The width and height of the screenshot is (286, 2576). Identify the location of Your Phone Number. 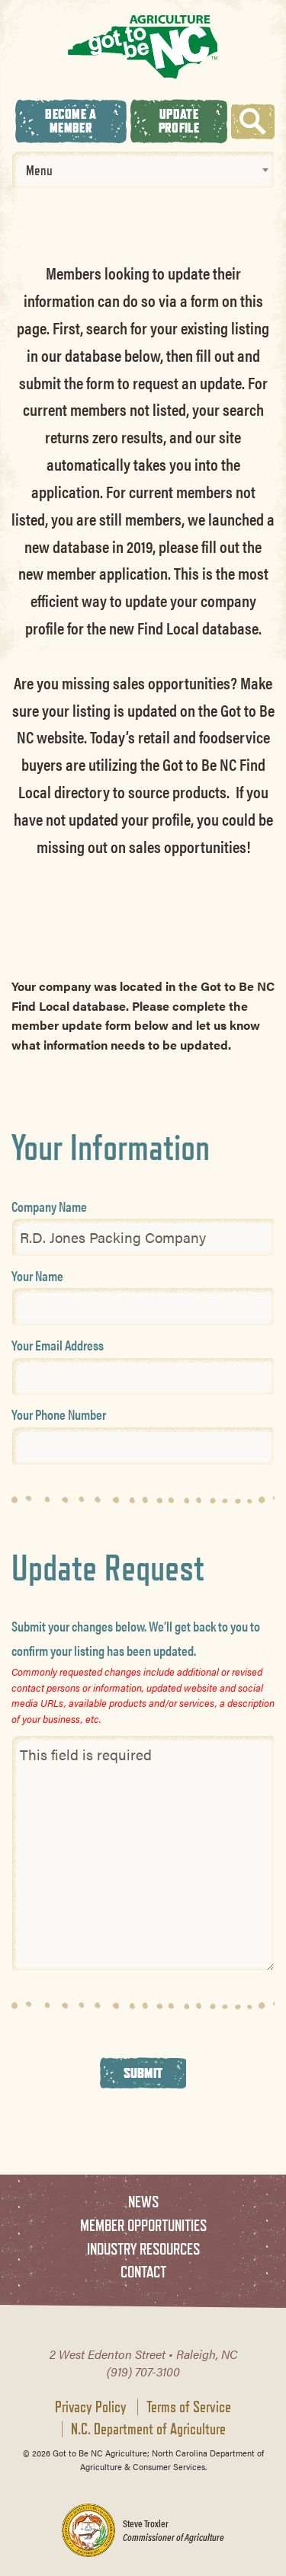
(58, 1414).